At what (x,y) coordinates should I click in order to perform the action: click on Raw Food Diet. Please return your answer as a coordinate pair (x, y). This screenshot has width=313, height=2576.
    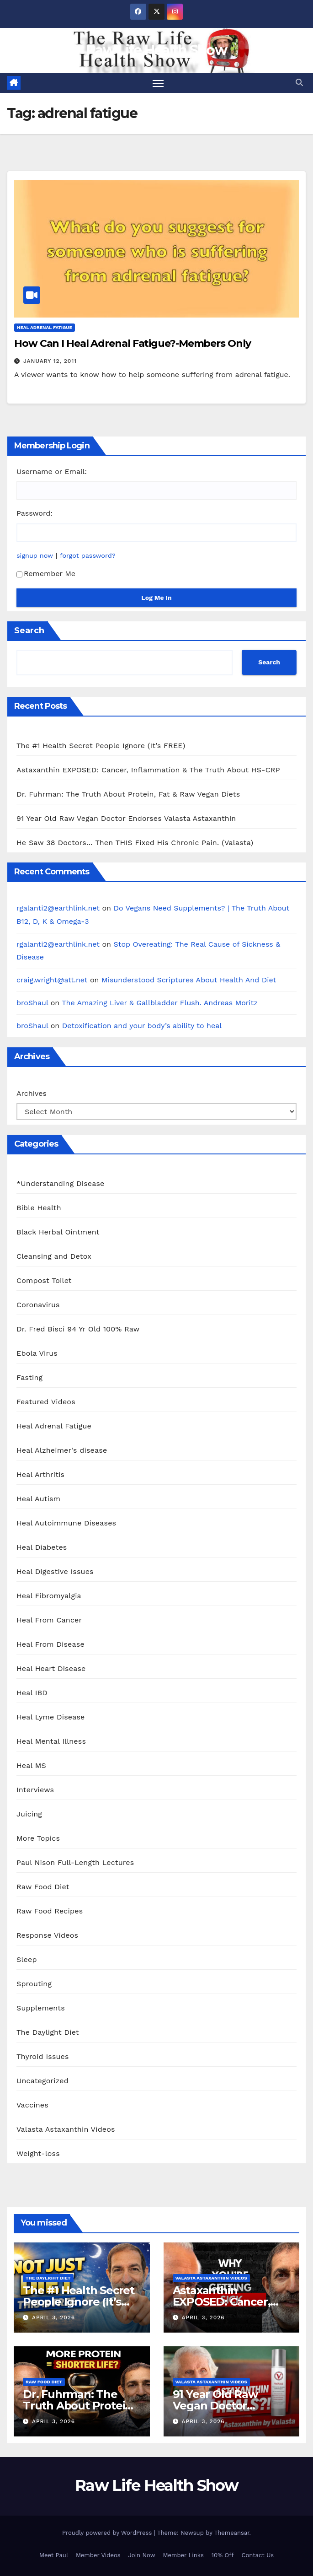
    Looking at the image, I should click on (42, 1887).